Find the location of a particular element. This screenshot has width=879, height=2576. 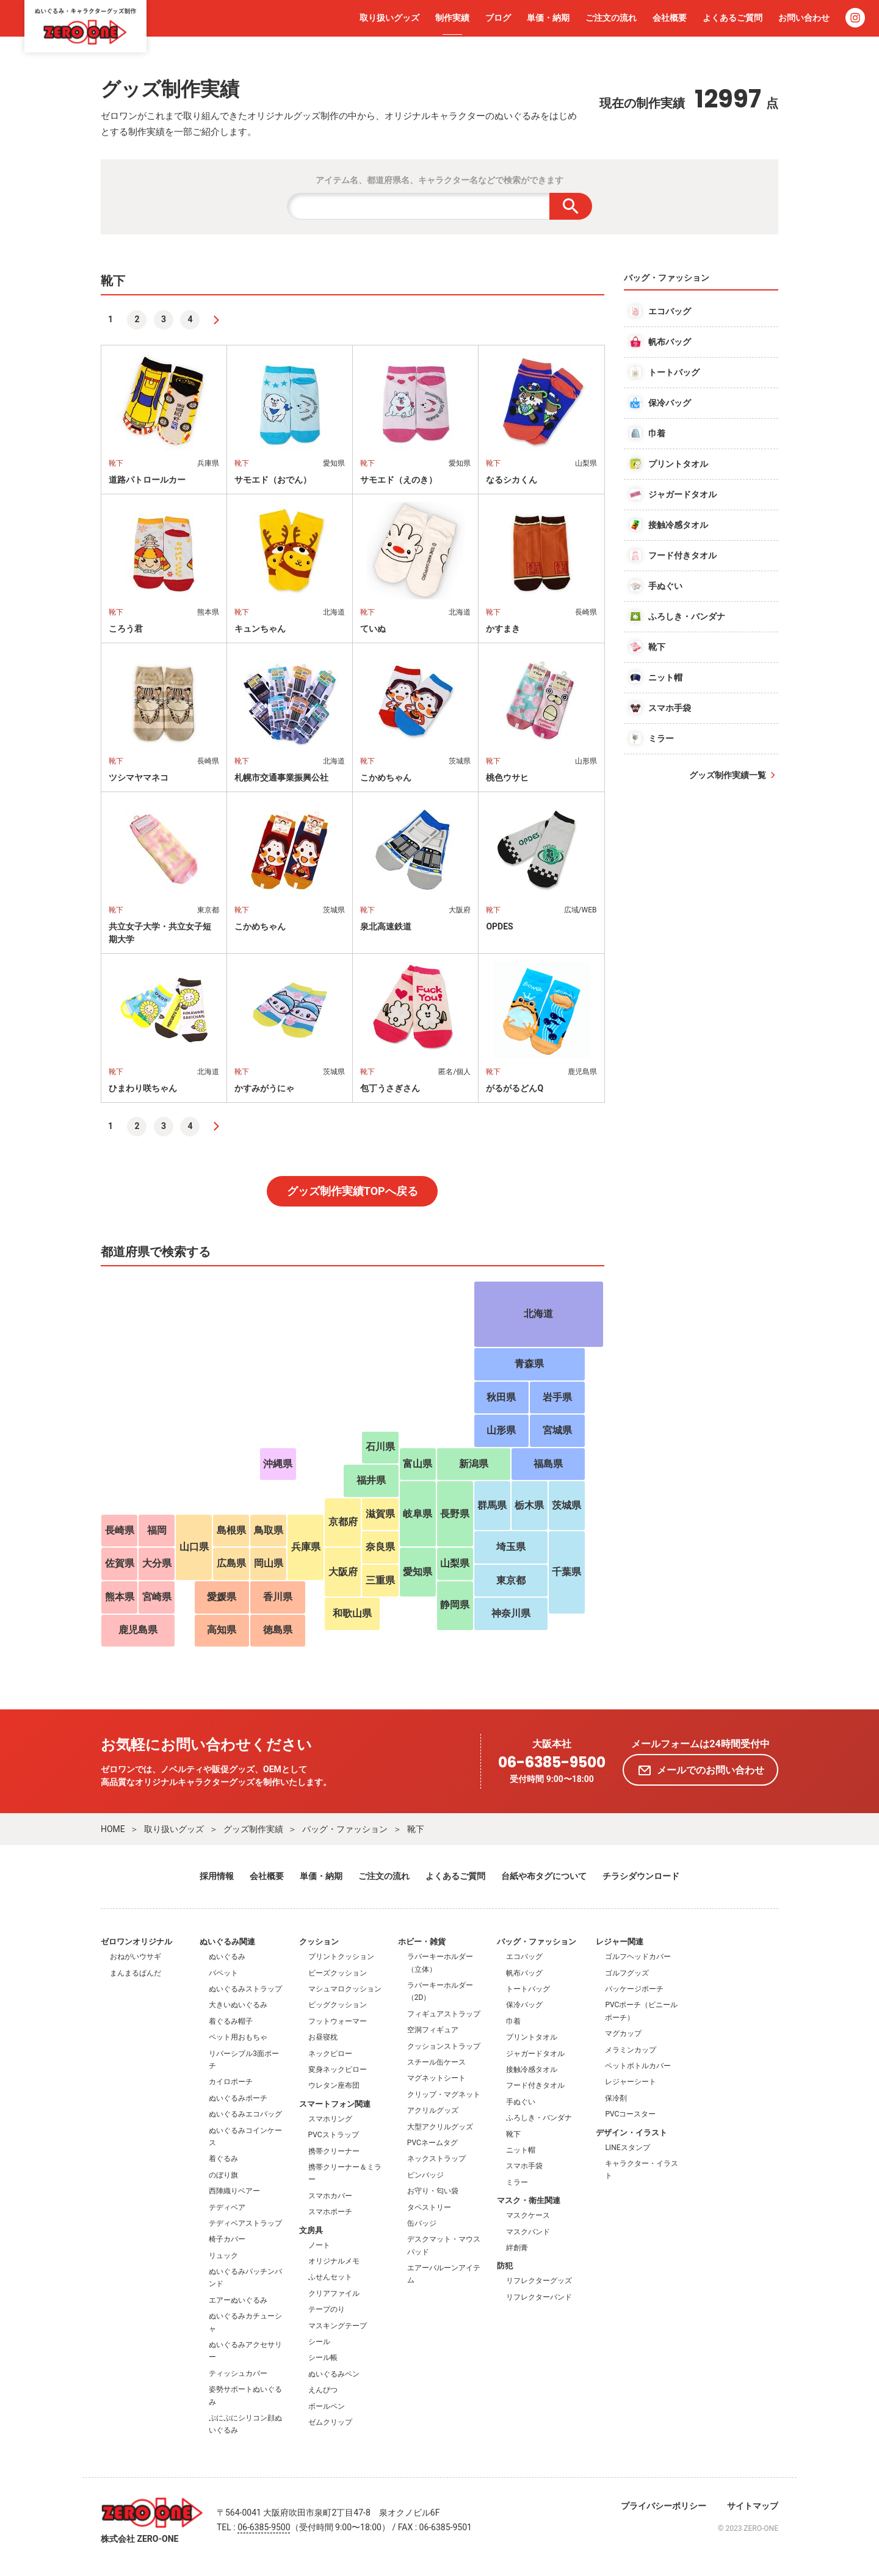

のぼり旗 is located at coordinates (223, 2175).